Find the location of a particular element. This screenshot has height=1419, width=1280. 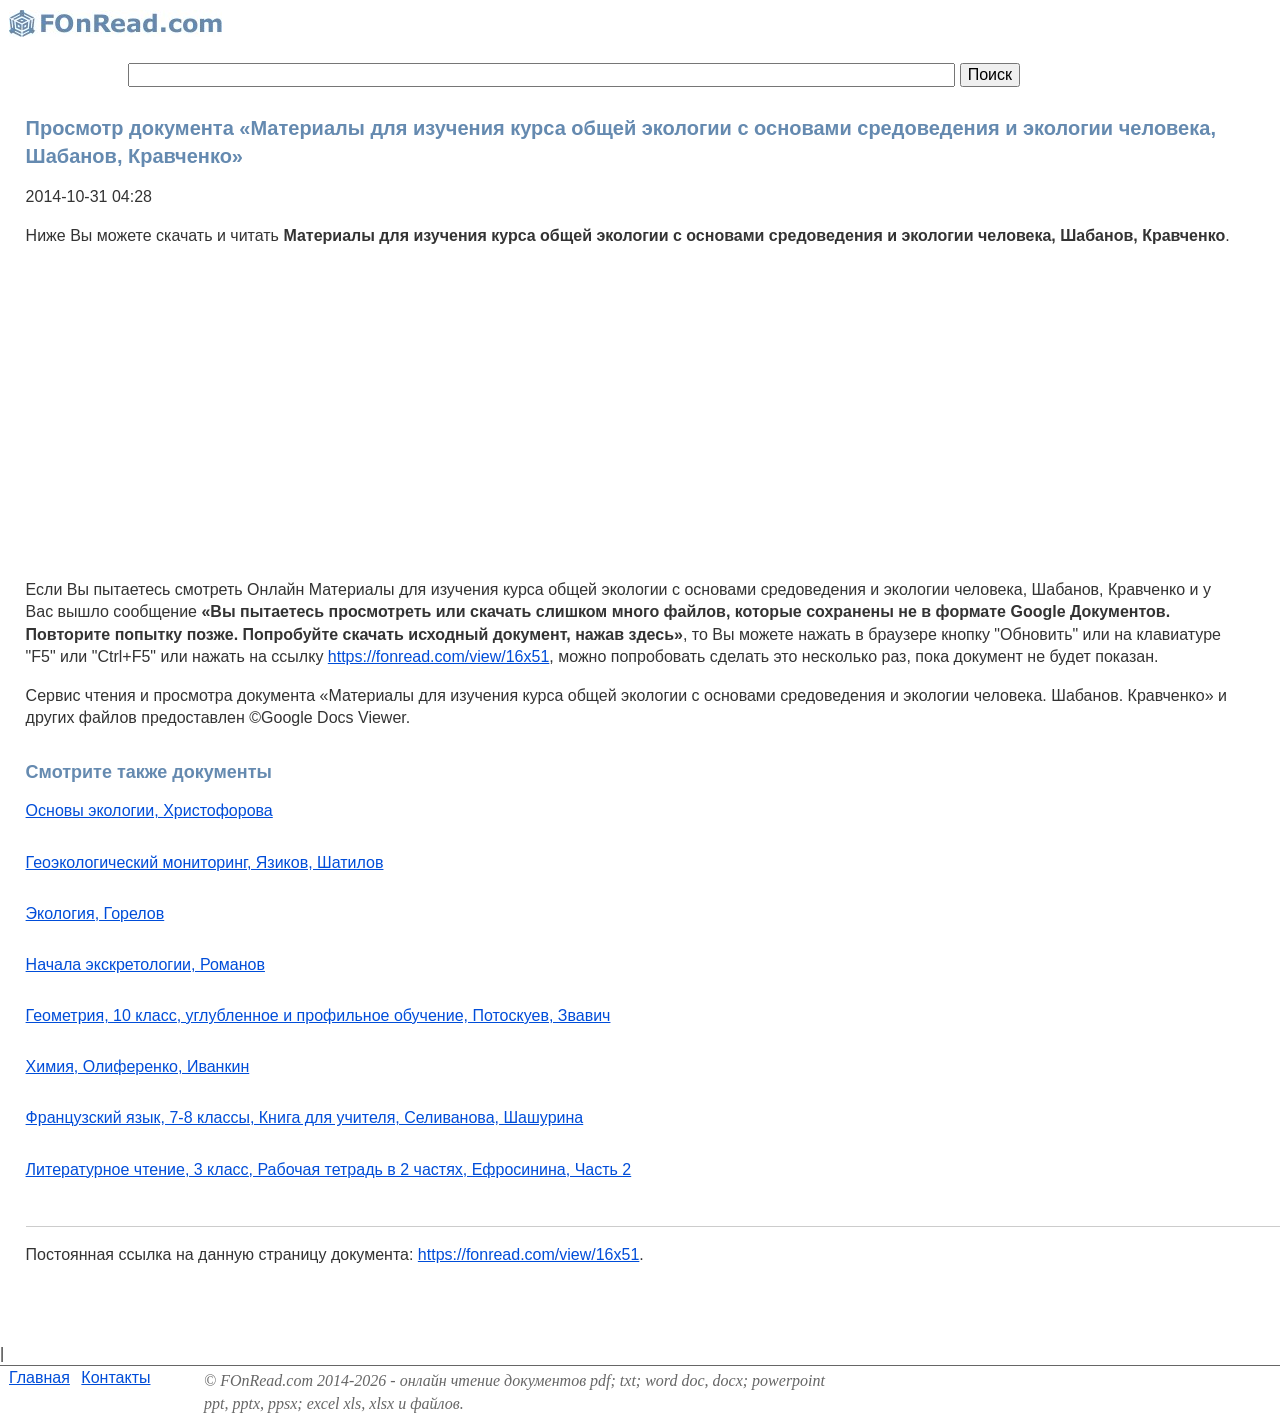

Начала экскретологии, Романов is located at coordinates (145, 964).